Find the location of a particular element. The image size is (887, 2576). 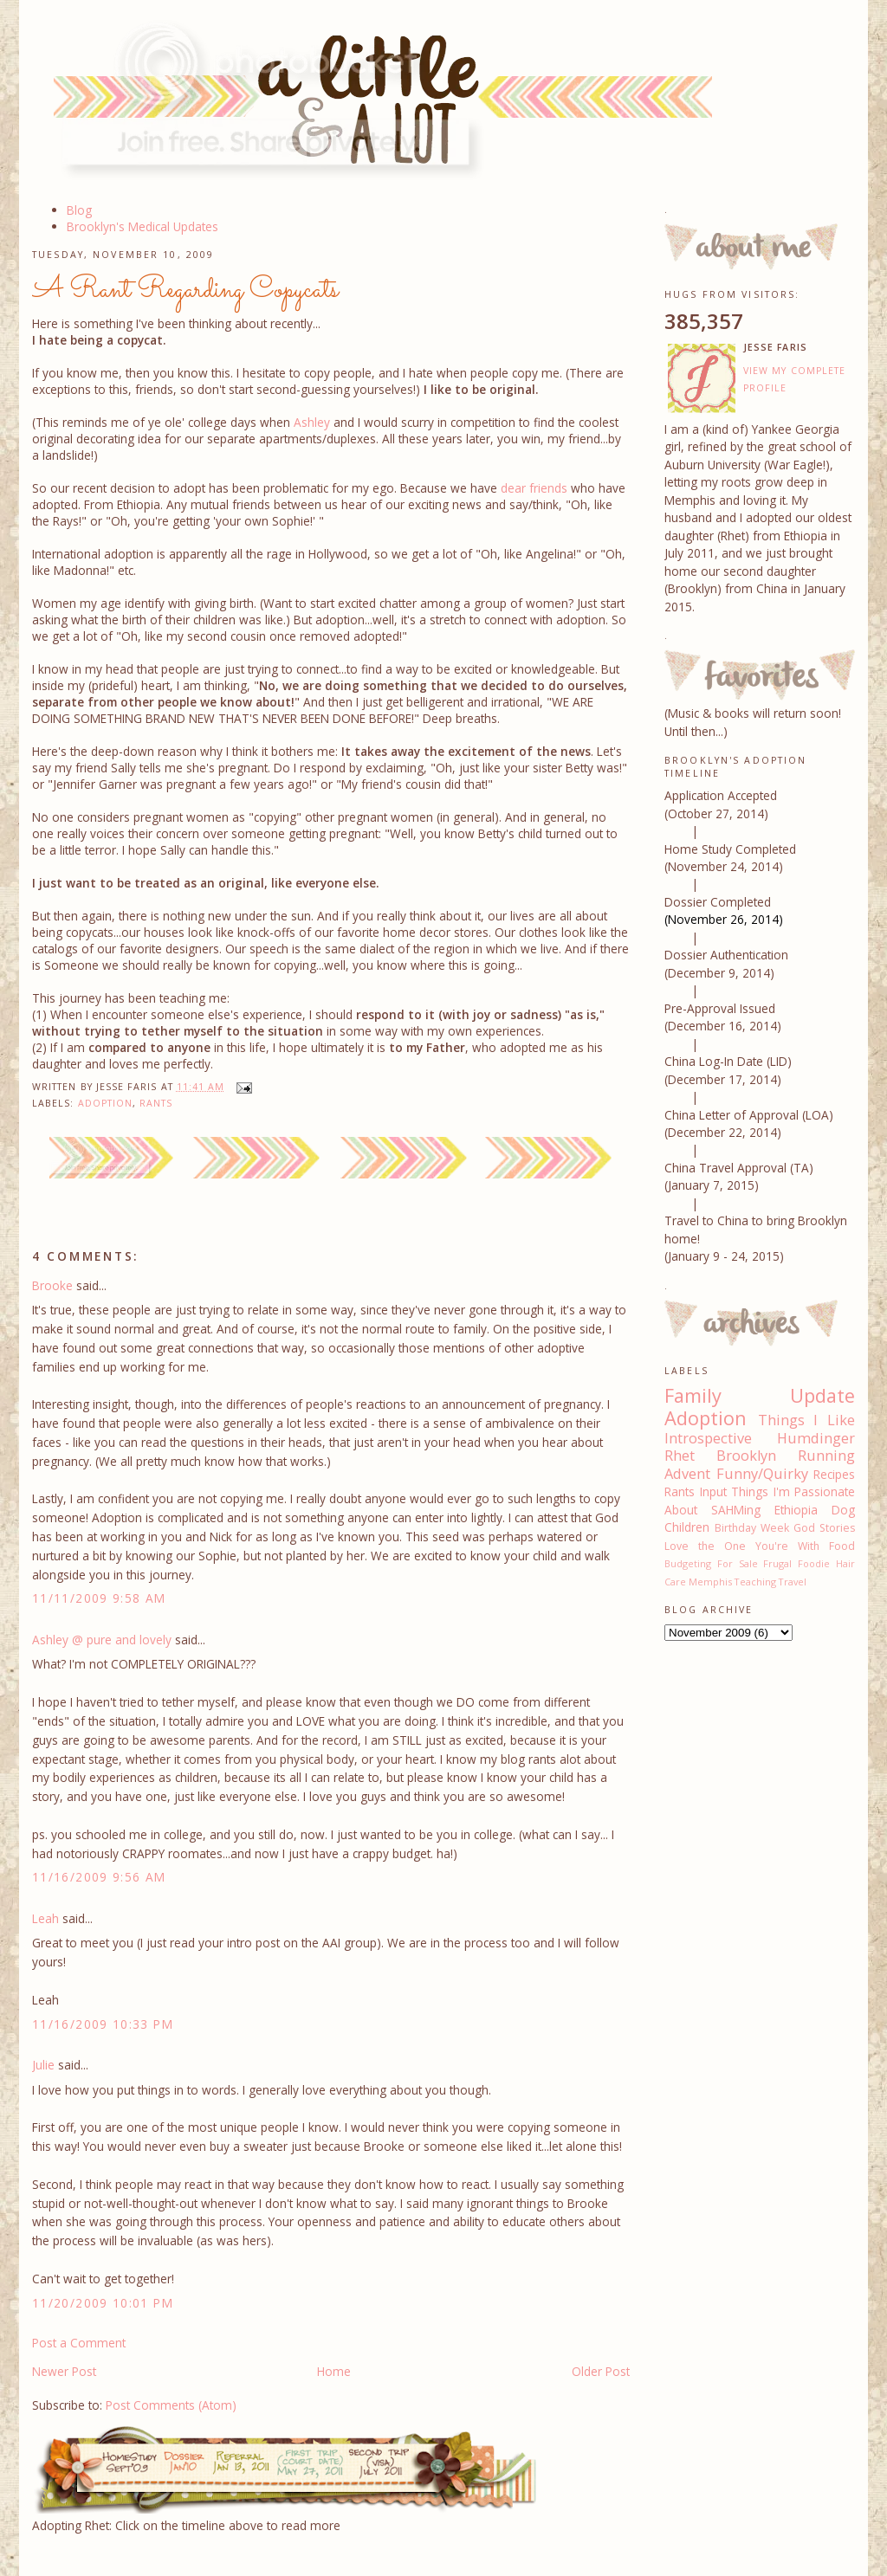

11/11/2009 9:58 AM is located at coordinates (99, 1598).